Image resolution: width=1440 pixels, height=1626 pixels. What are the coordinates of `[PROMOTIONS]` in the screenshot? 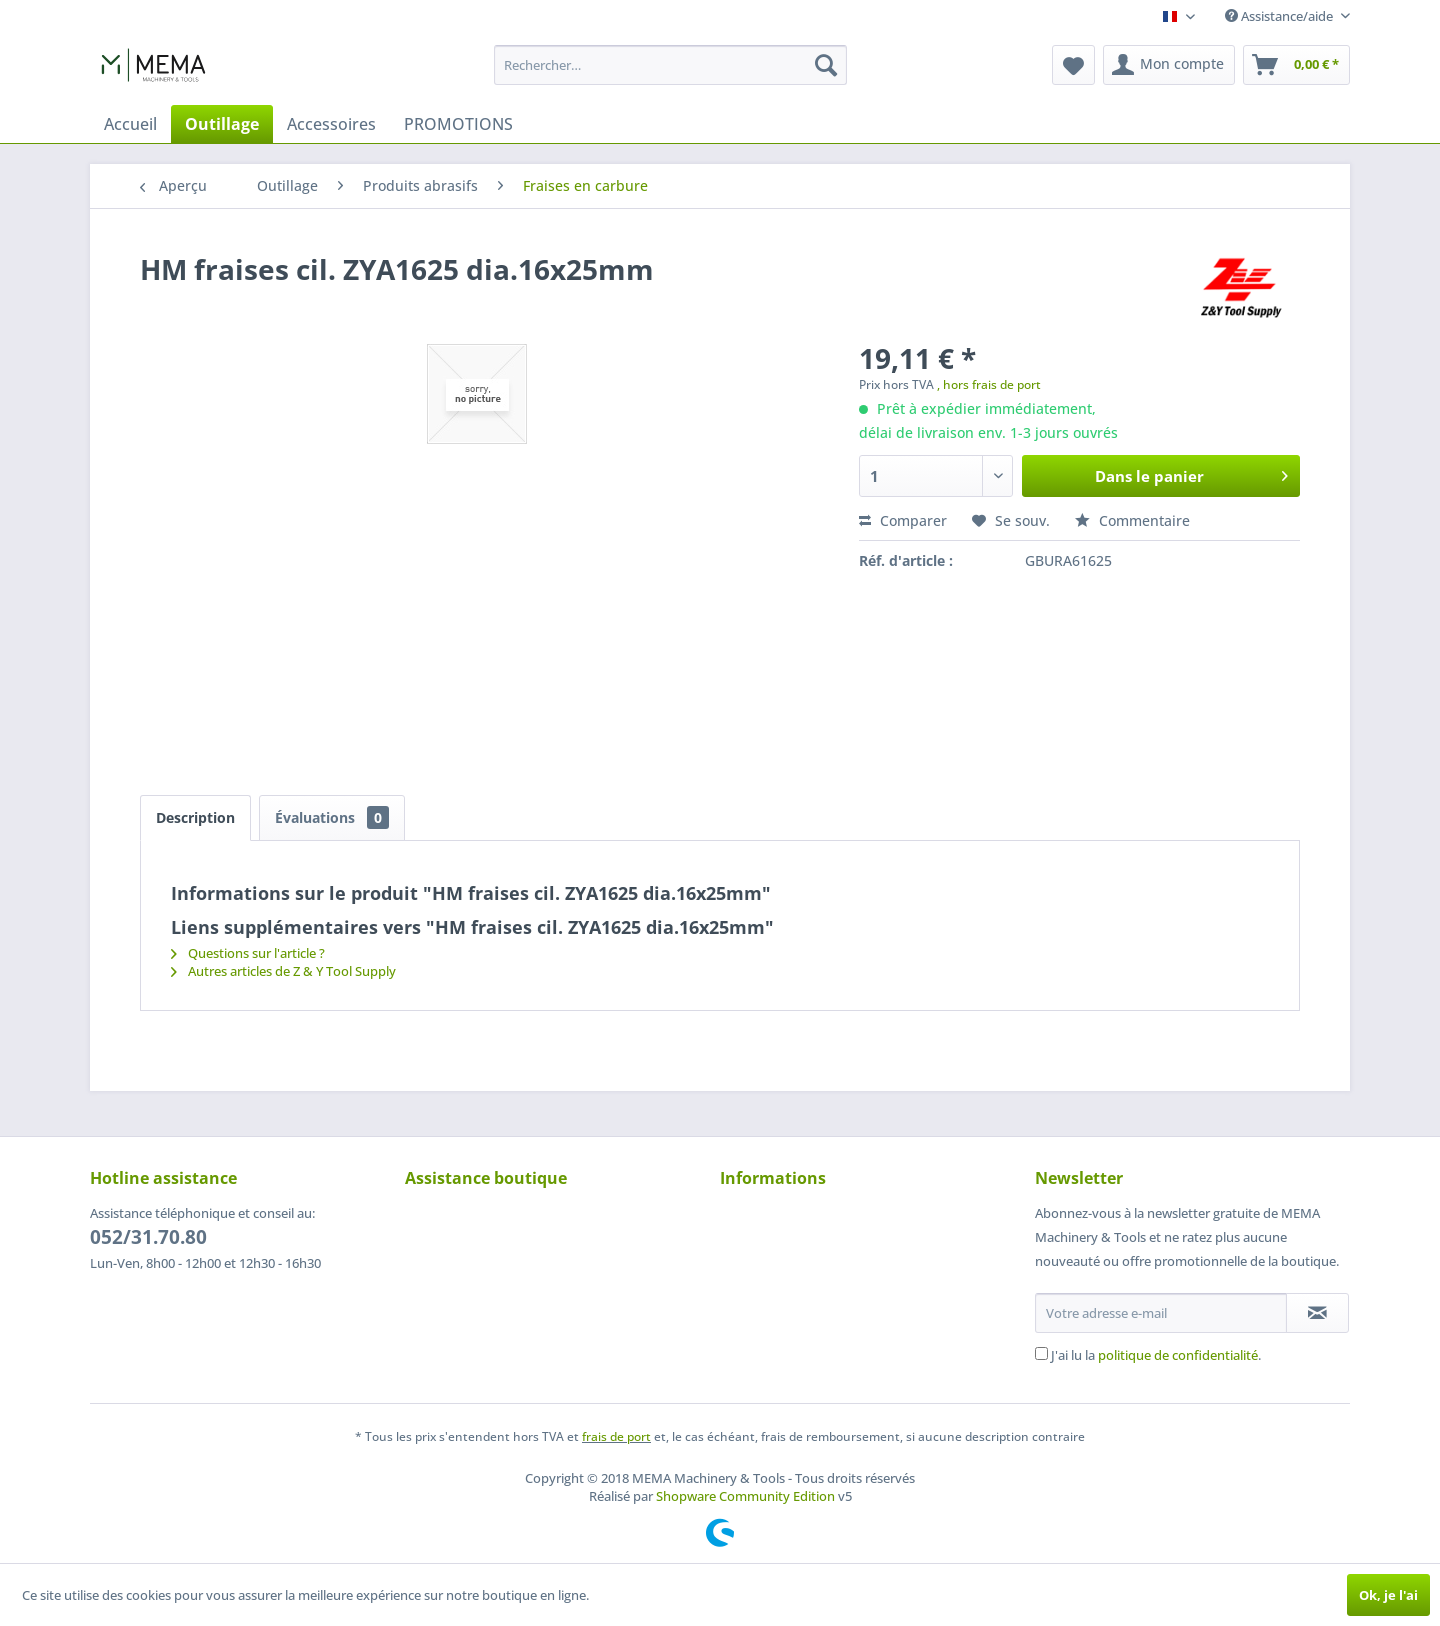 It's located at (458, 124).